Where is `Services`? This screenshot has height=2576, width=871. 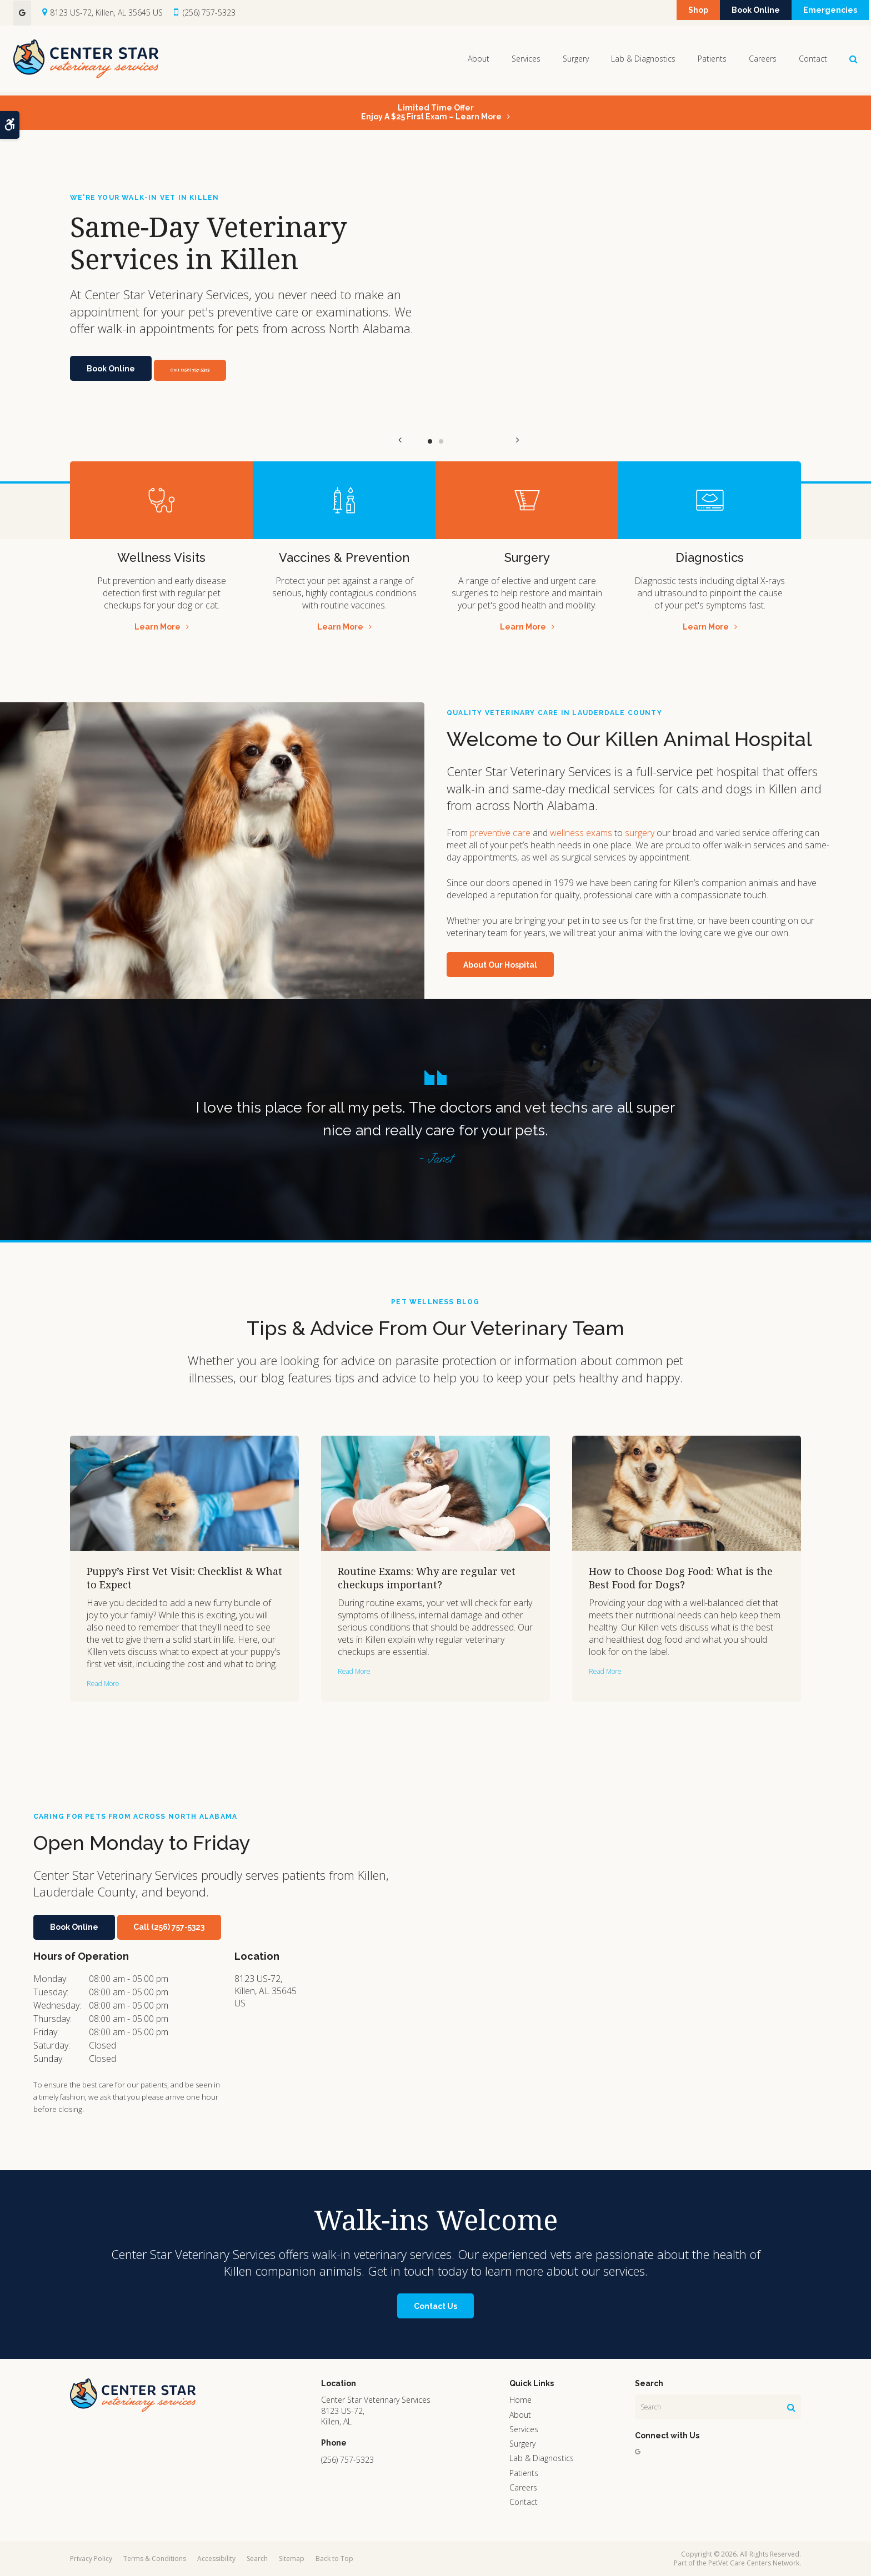 Services is located at coordinates (526, 60).